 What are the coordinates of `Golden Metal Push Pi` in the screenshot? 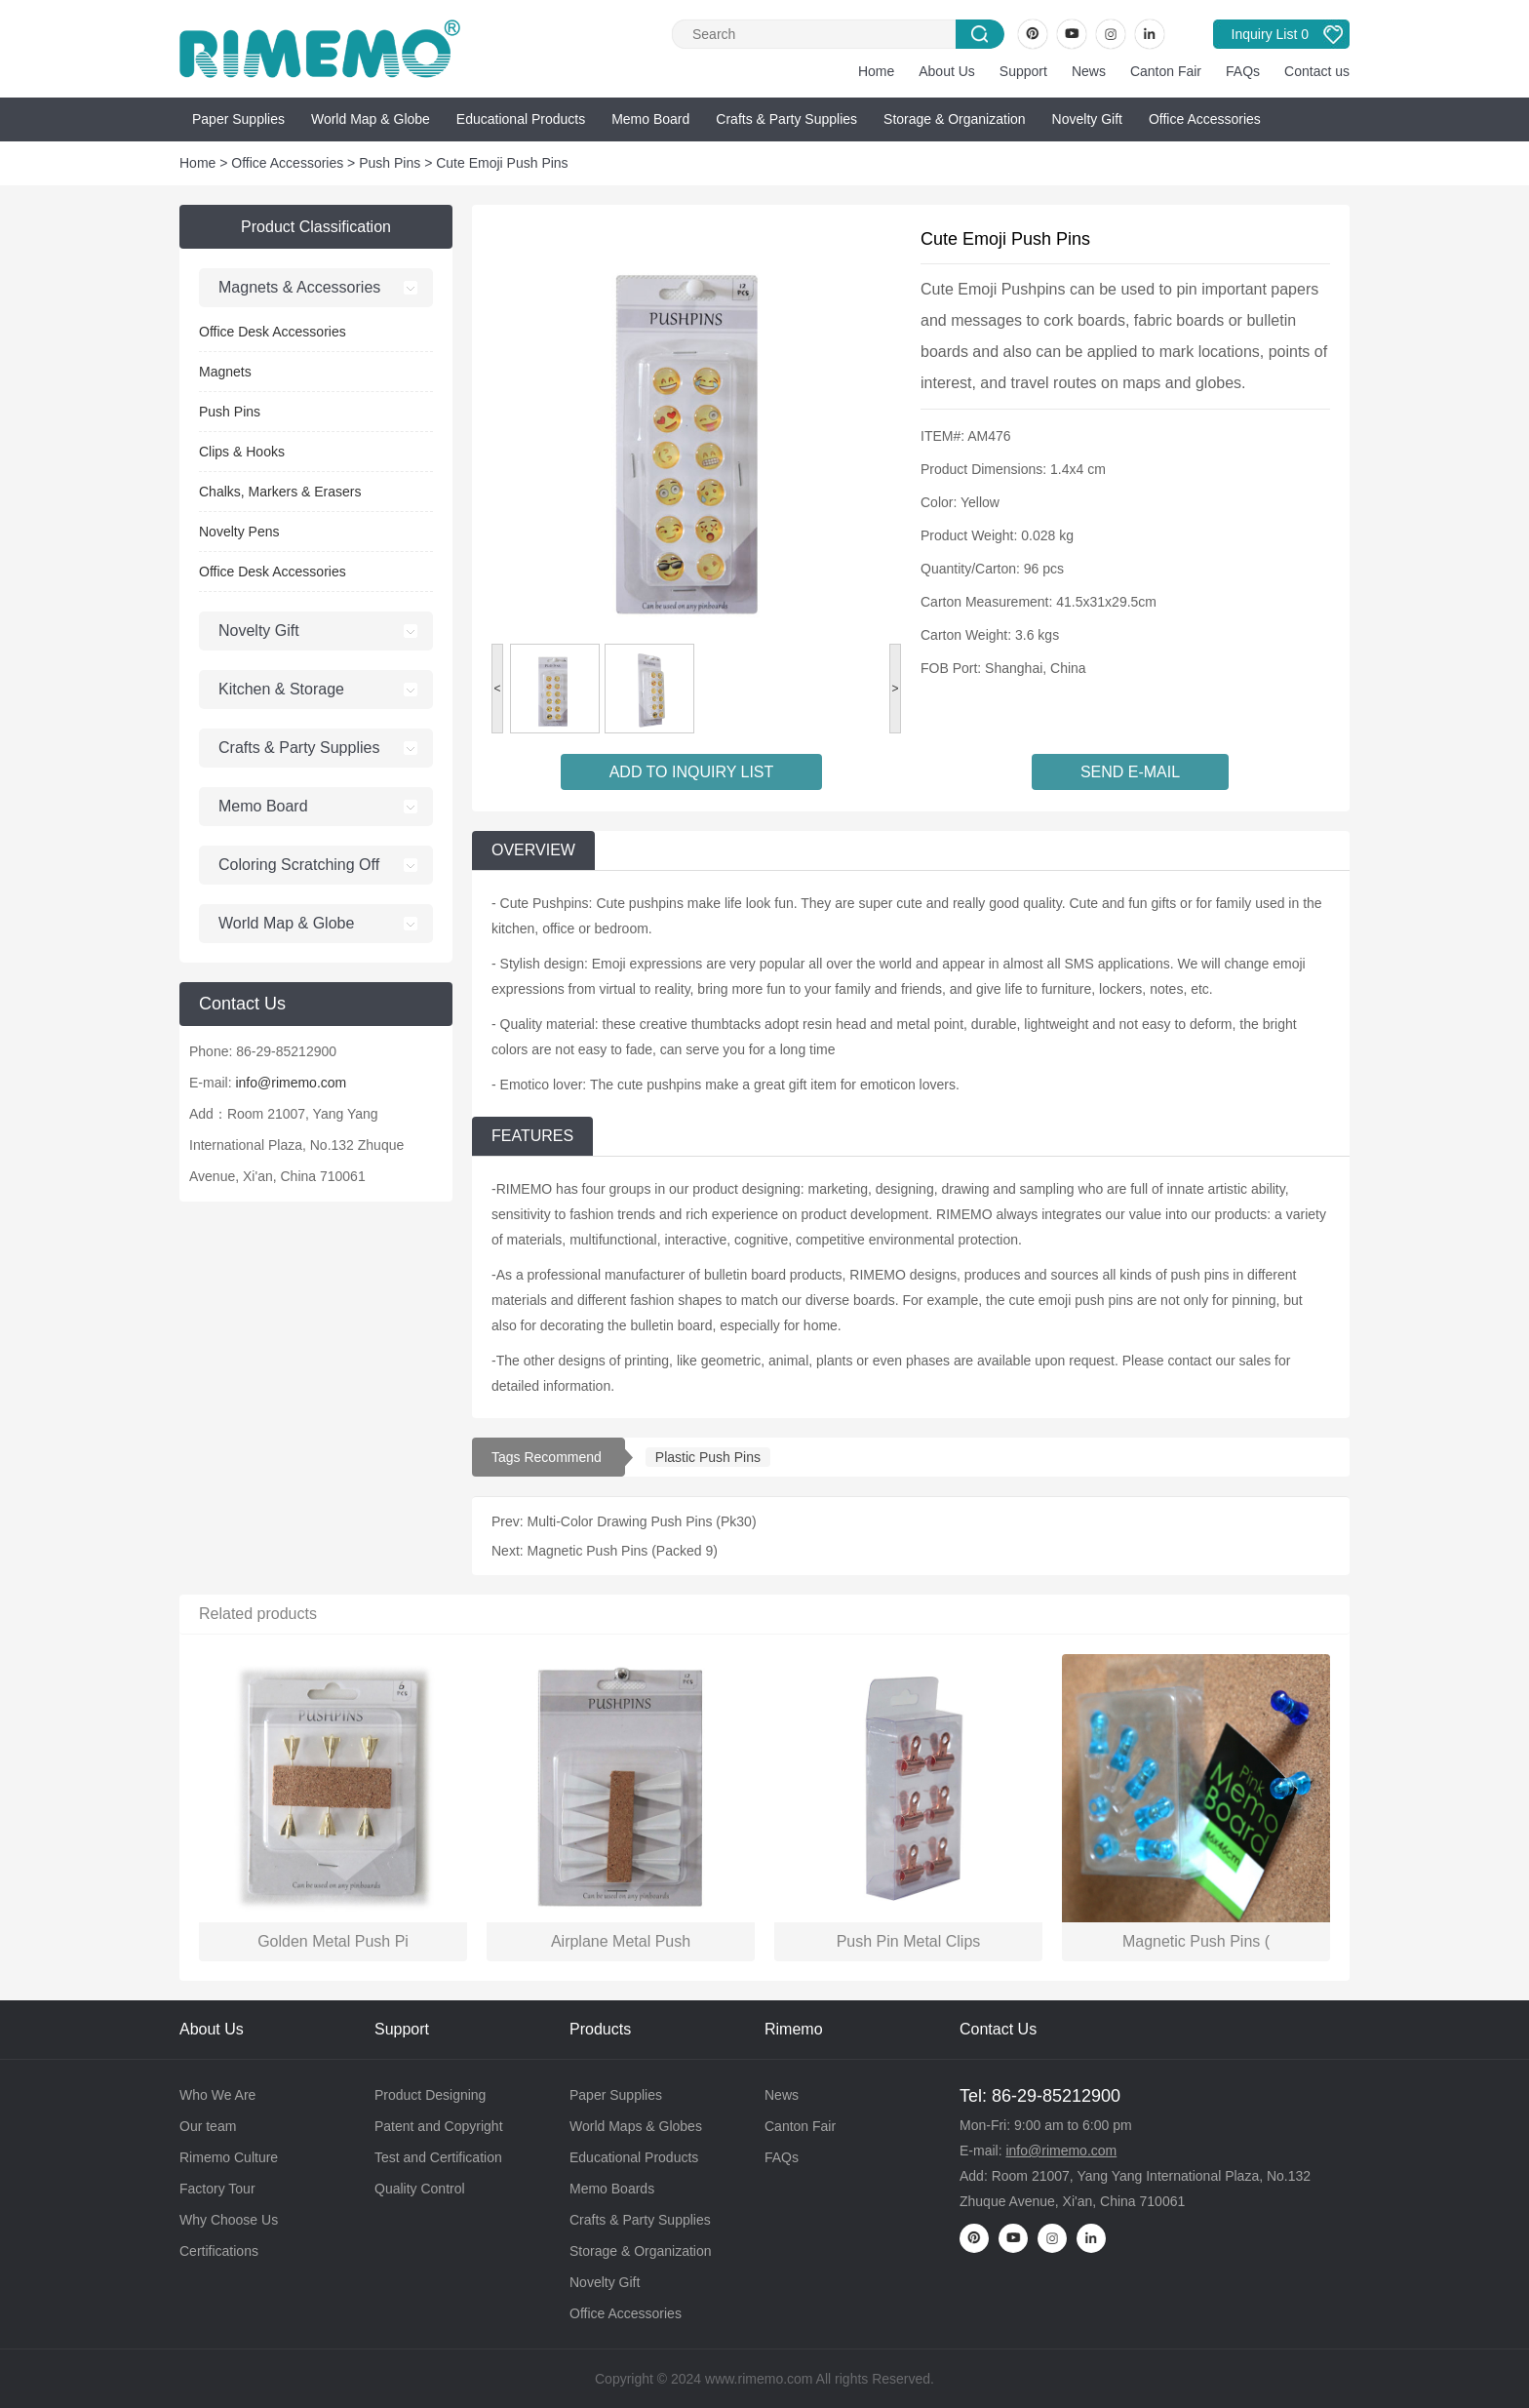 It's located at (333, 1941).